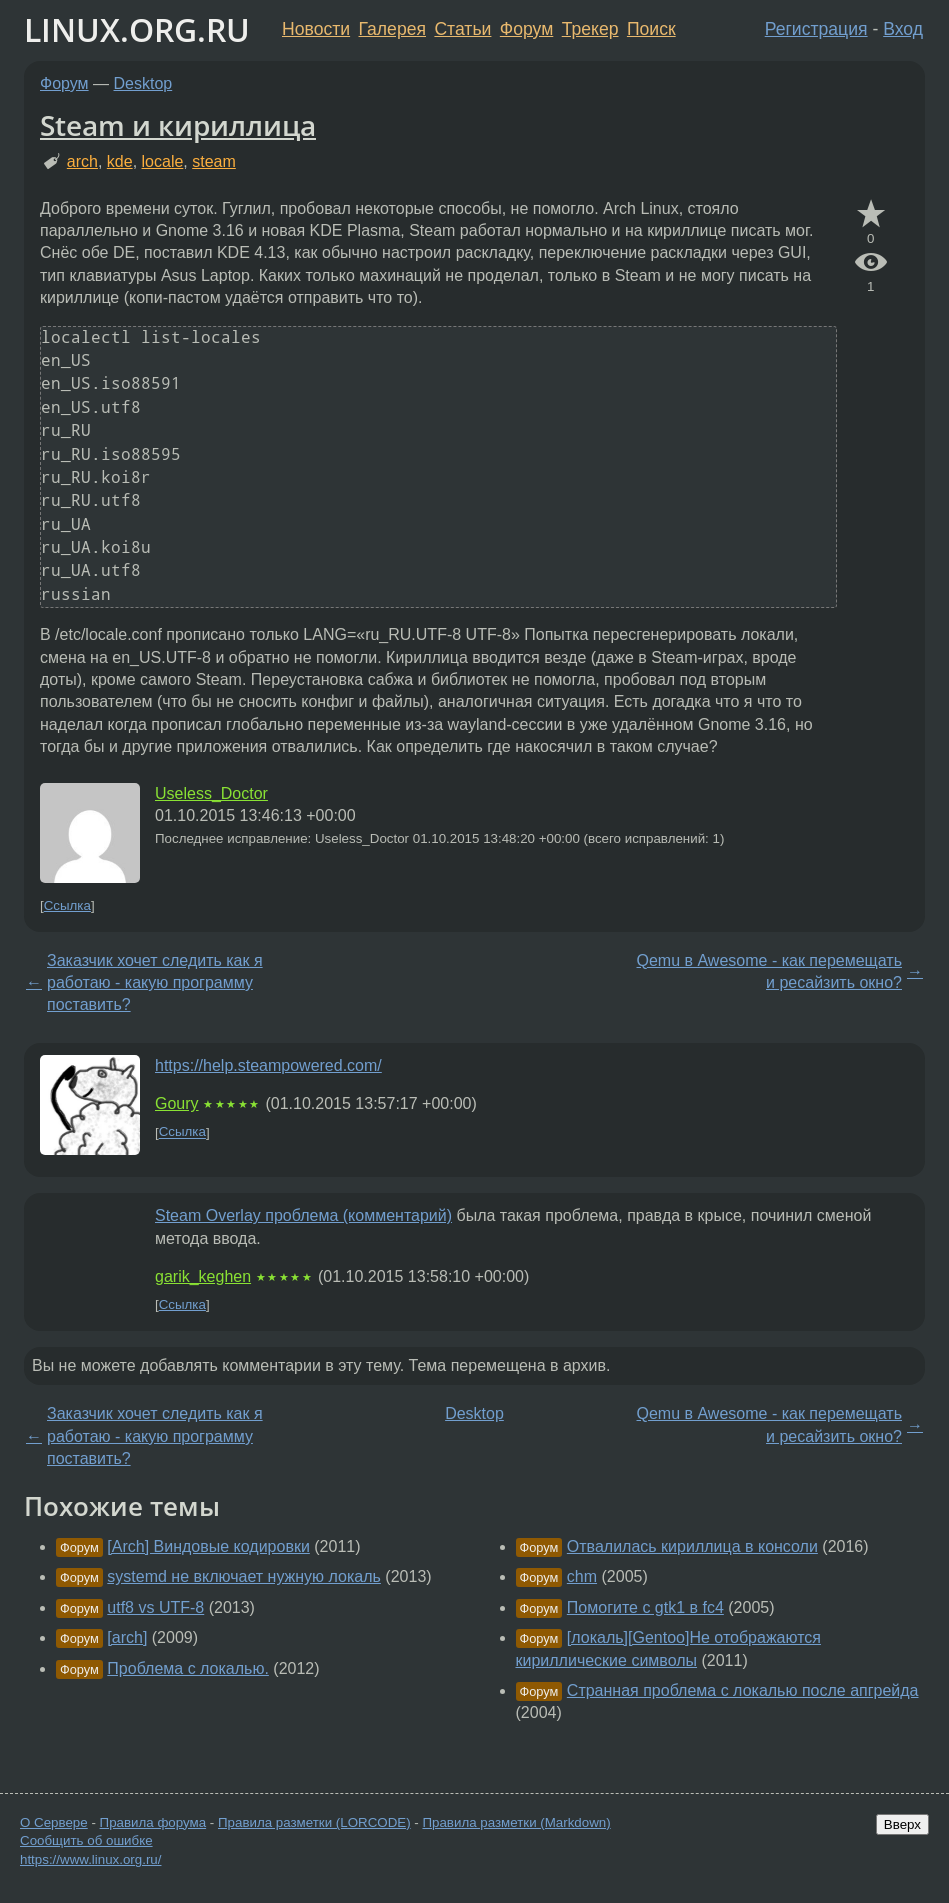  I want to click on Регистрация, so click(816, 29).